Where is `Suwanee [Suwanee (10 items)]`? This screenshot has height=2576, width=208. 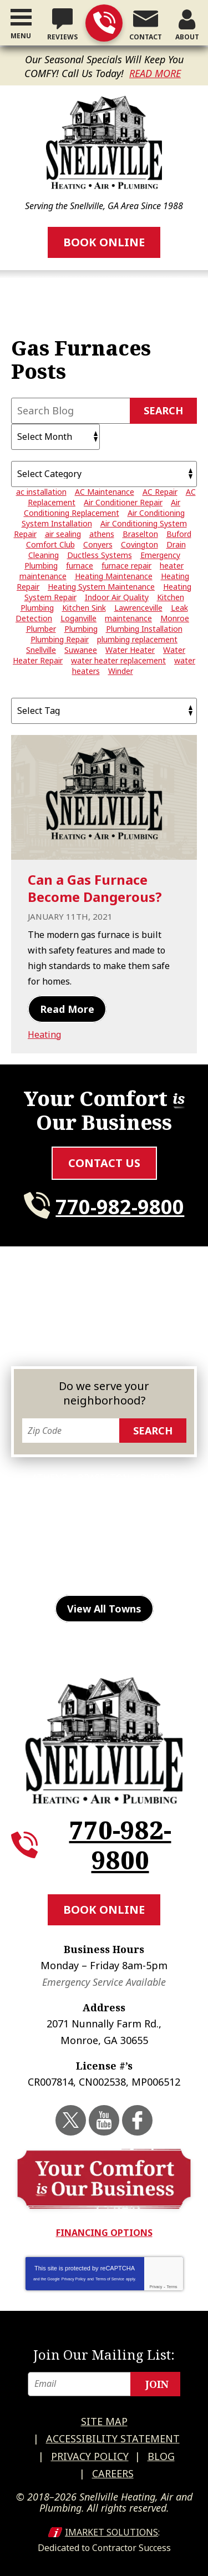 Suwanee [Suwanee (10 items)] is located at coordinates (80, 650).